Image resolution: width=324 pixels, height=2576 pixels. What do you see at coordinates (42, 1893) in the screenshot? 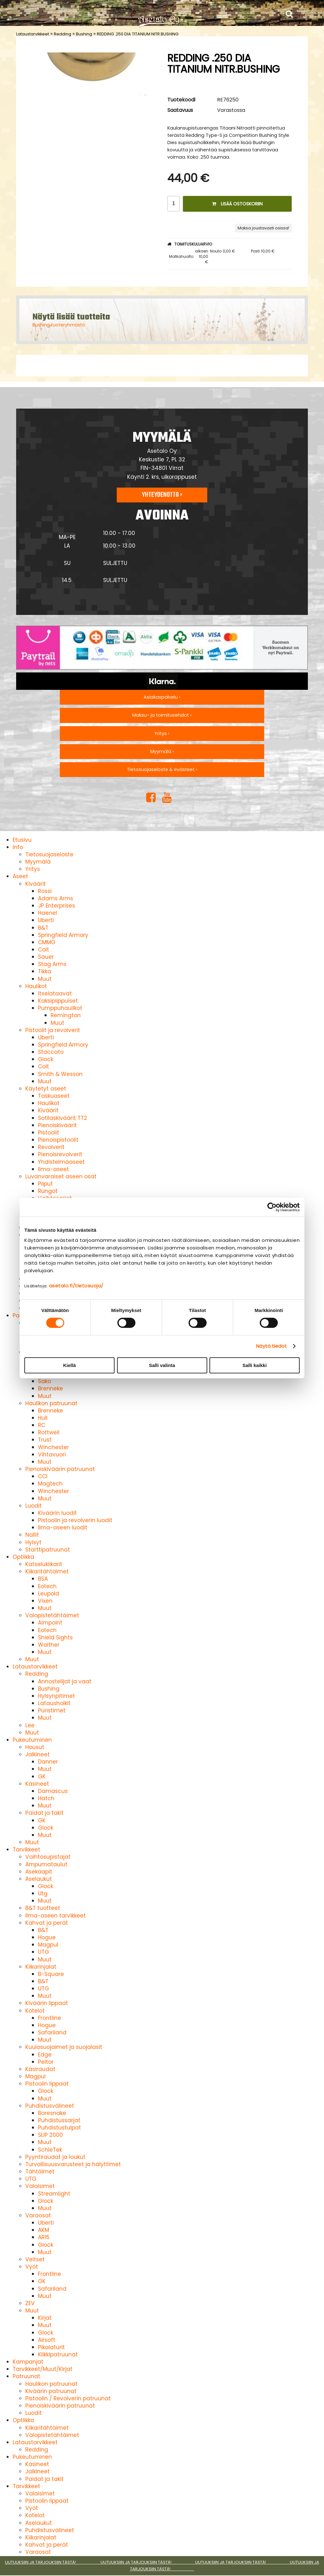
I see `Utg` at bounding box center [42, 1893].